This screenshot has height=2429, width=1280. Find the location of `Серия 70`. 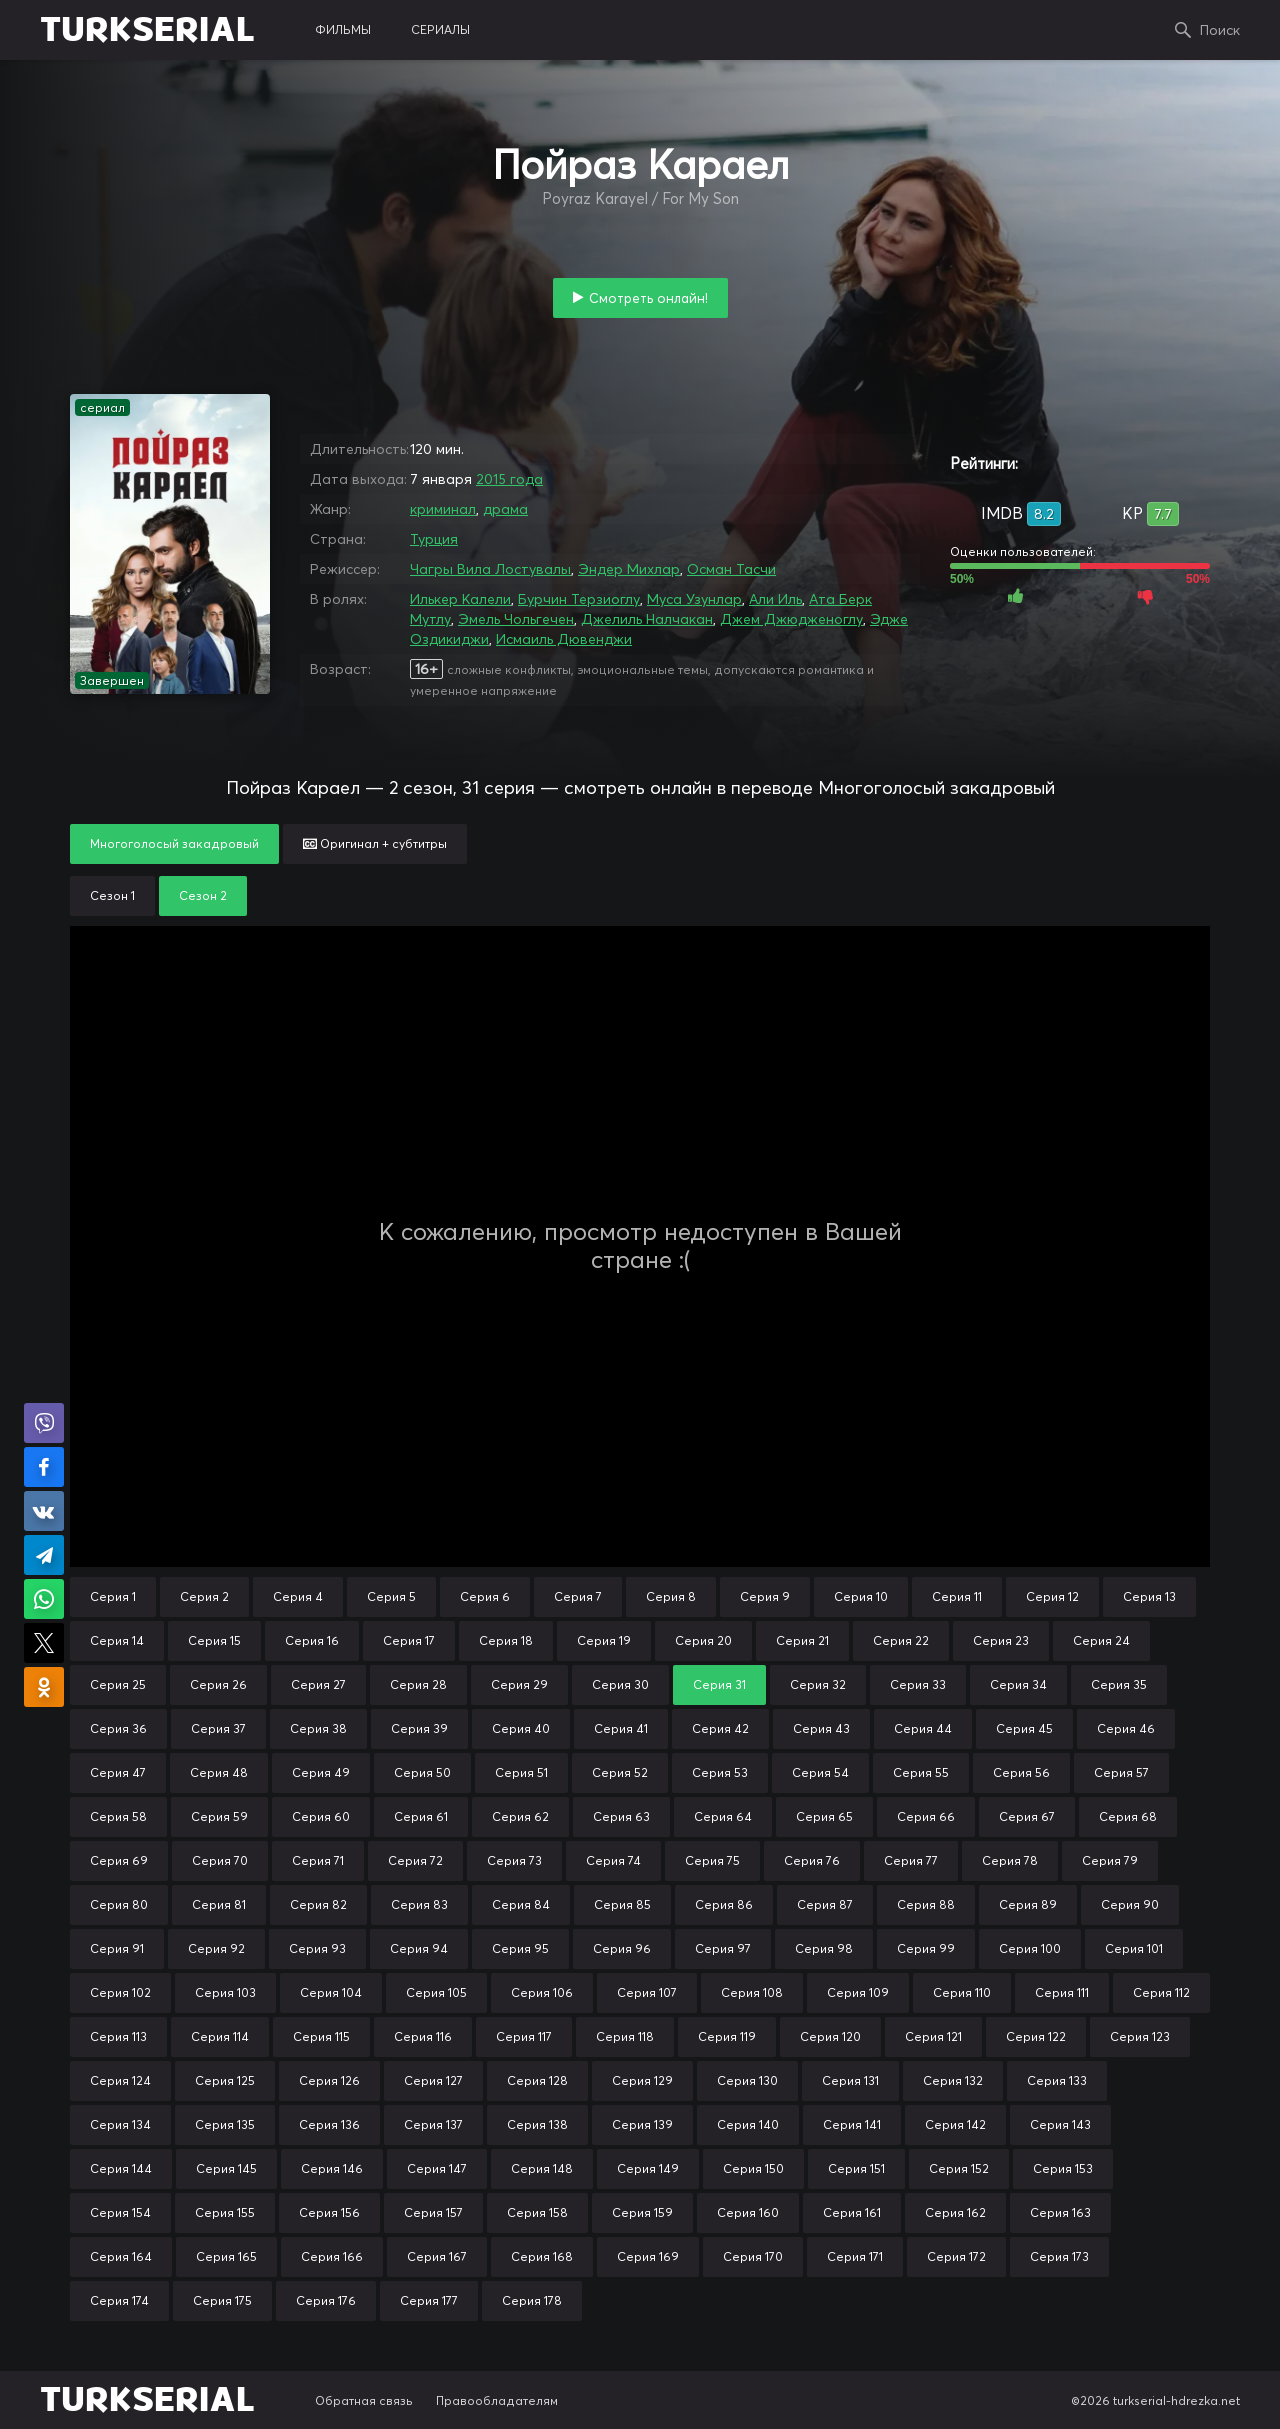

Серия 70 is located at coordinates (220, 1860).